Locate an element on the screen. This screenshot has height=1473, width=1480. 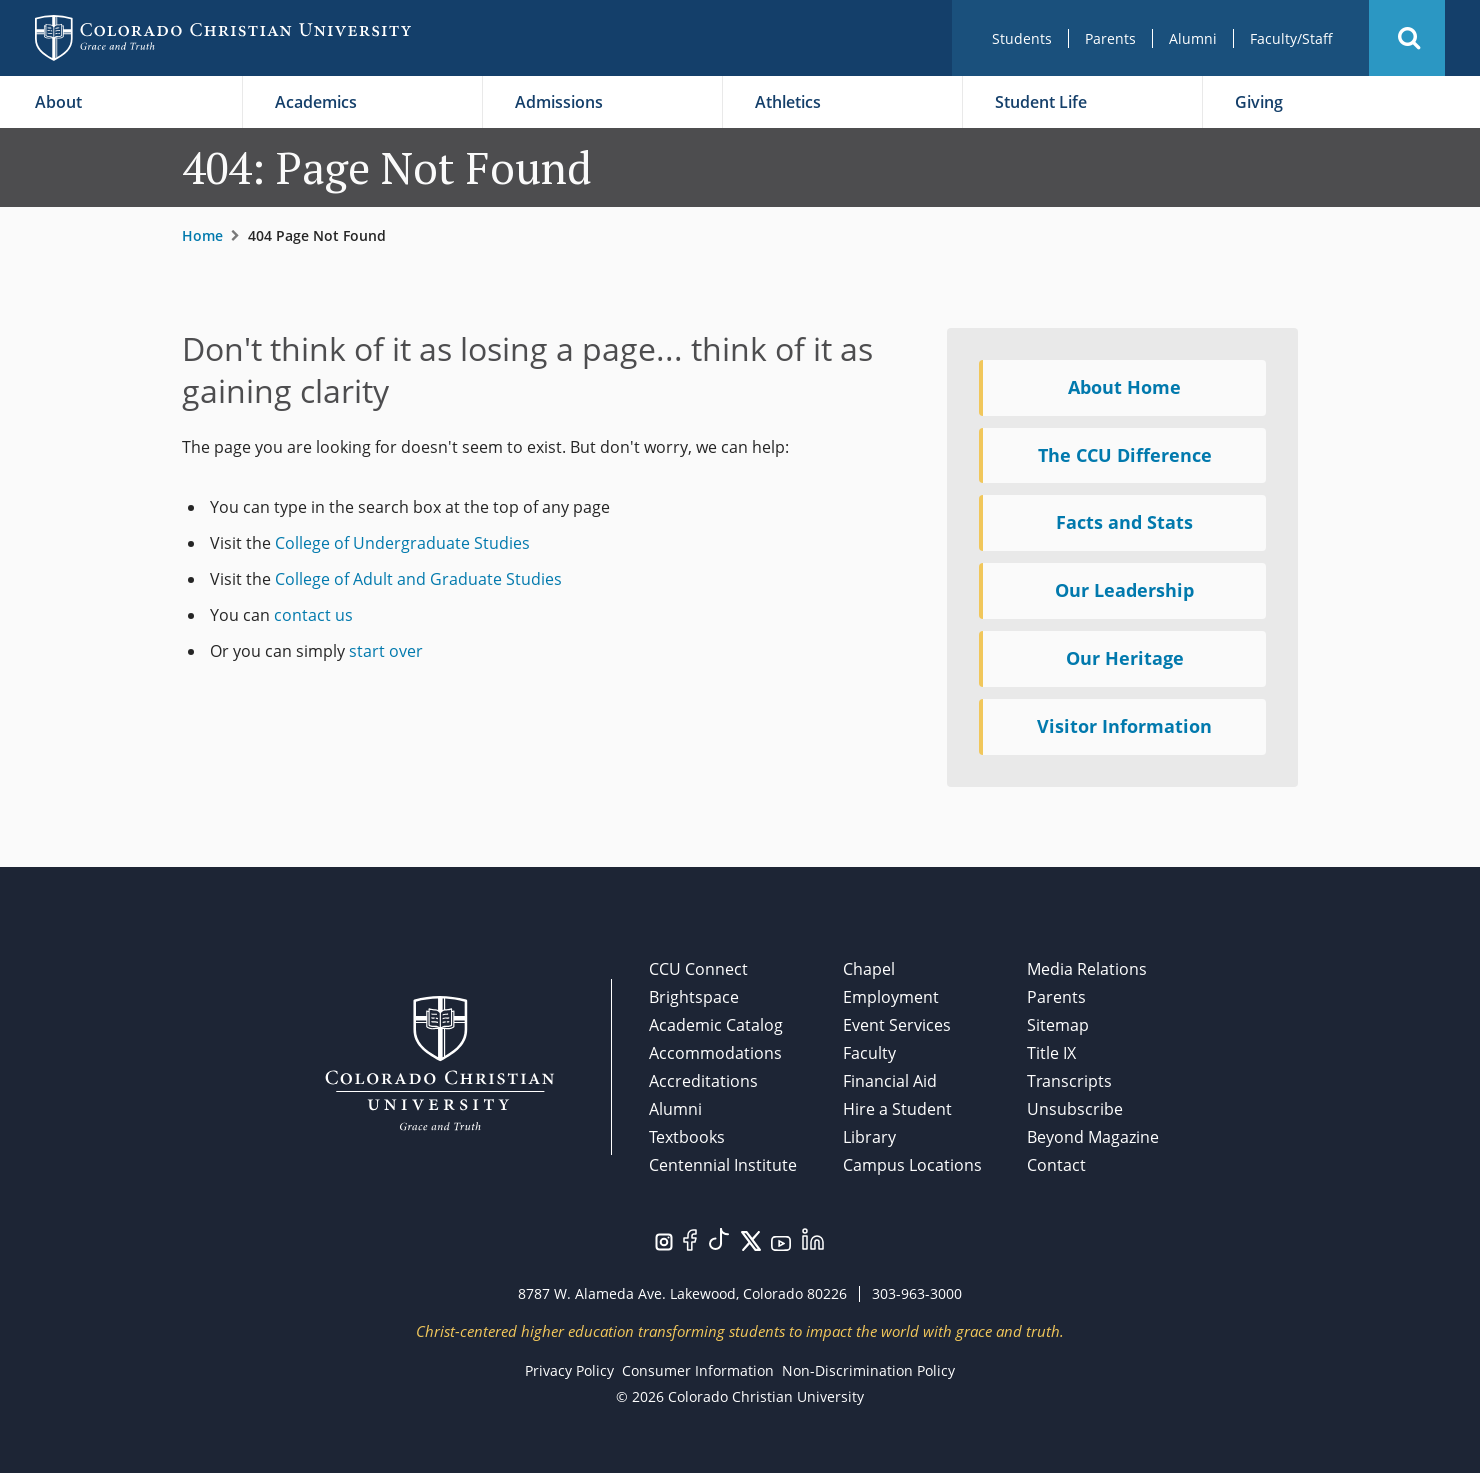
College of Undergraduate Studies is located at coordinates (402, 543).